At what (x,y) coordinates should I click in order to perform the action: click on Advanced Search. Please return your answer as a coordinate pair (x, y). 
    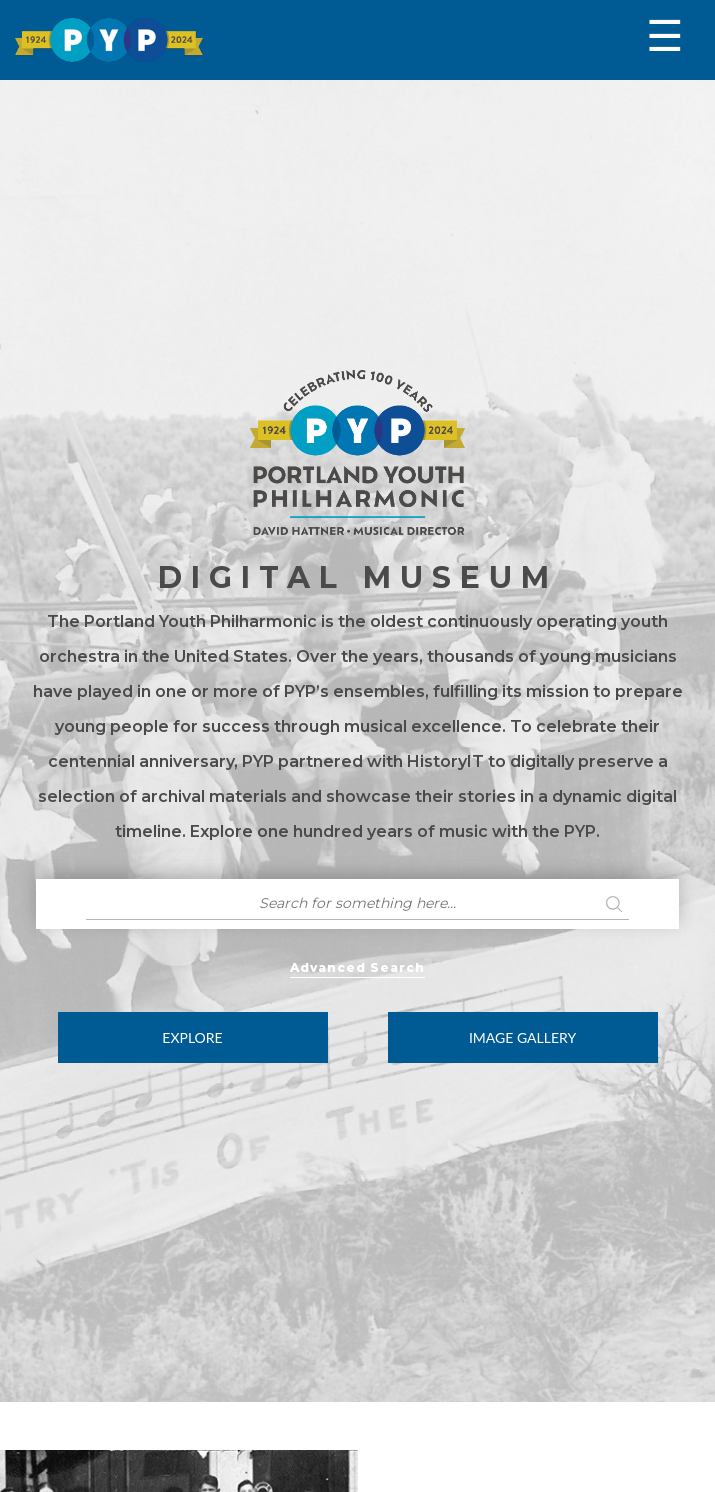
    Looking at the image, I should click on (357, 967).